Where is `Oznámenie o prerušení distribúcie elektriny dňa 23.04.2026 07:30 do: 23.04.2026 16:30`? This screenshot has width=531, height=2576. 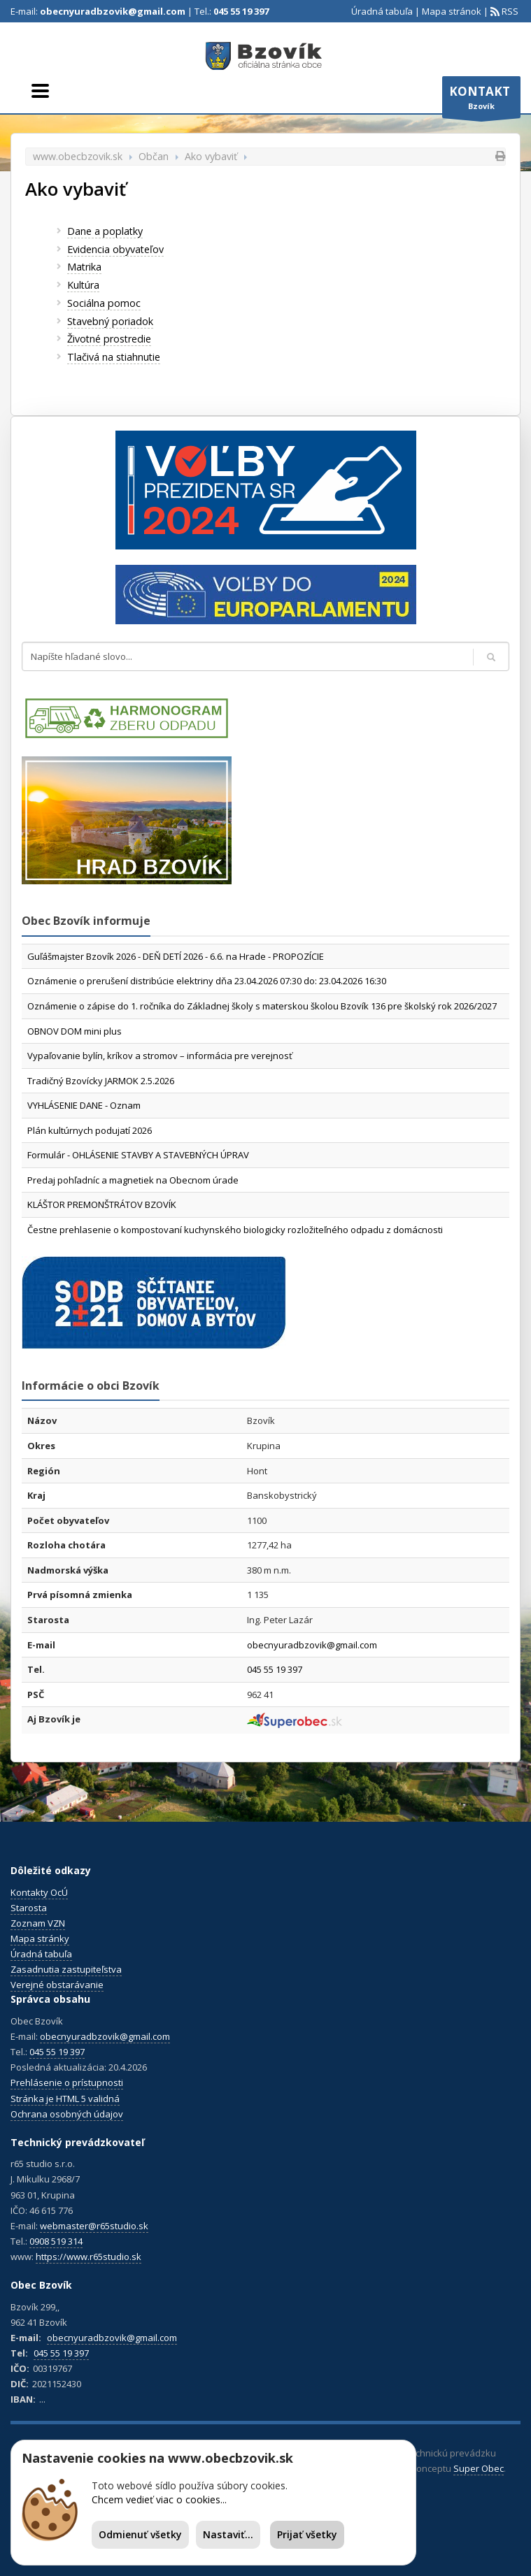 Oznámenie o prerušení distribúcie elektriny dňa 23.04.2026 07:30 do: 23.04.2026 16:30 is located at coordinates (206, 980).